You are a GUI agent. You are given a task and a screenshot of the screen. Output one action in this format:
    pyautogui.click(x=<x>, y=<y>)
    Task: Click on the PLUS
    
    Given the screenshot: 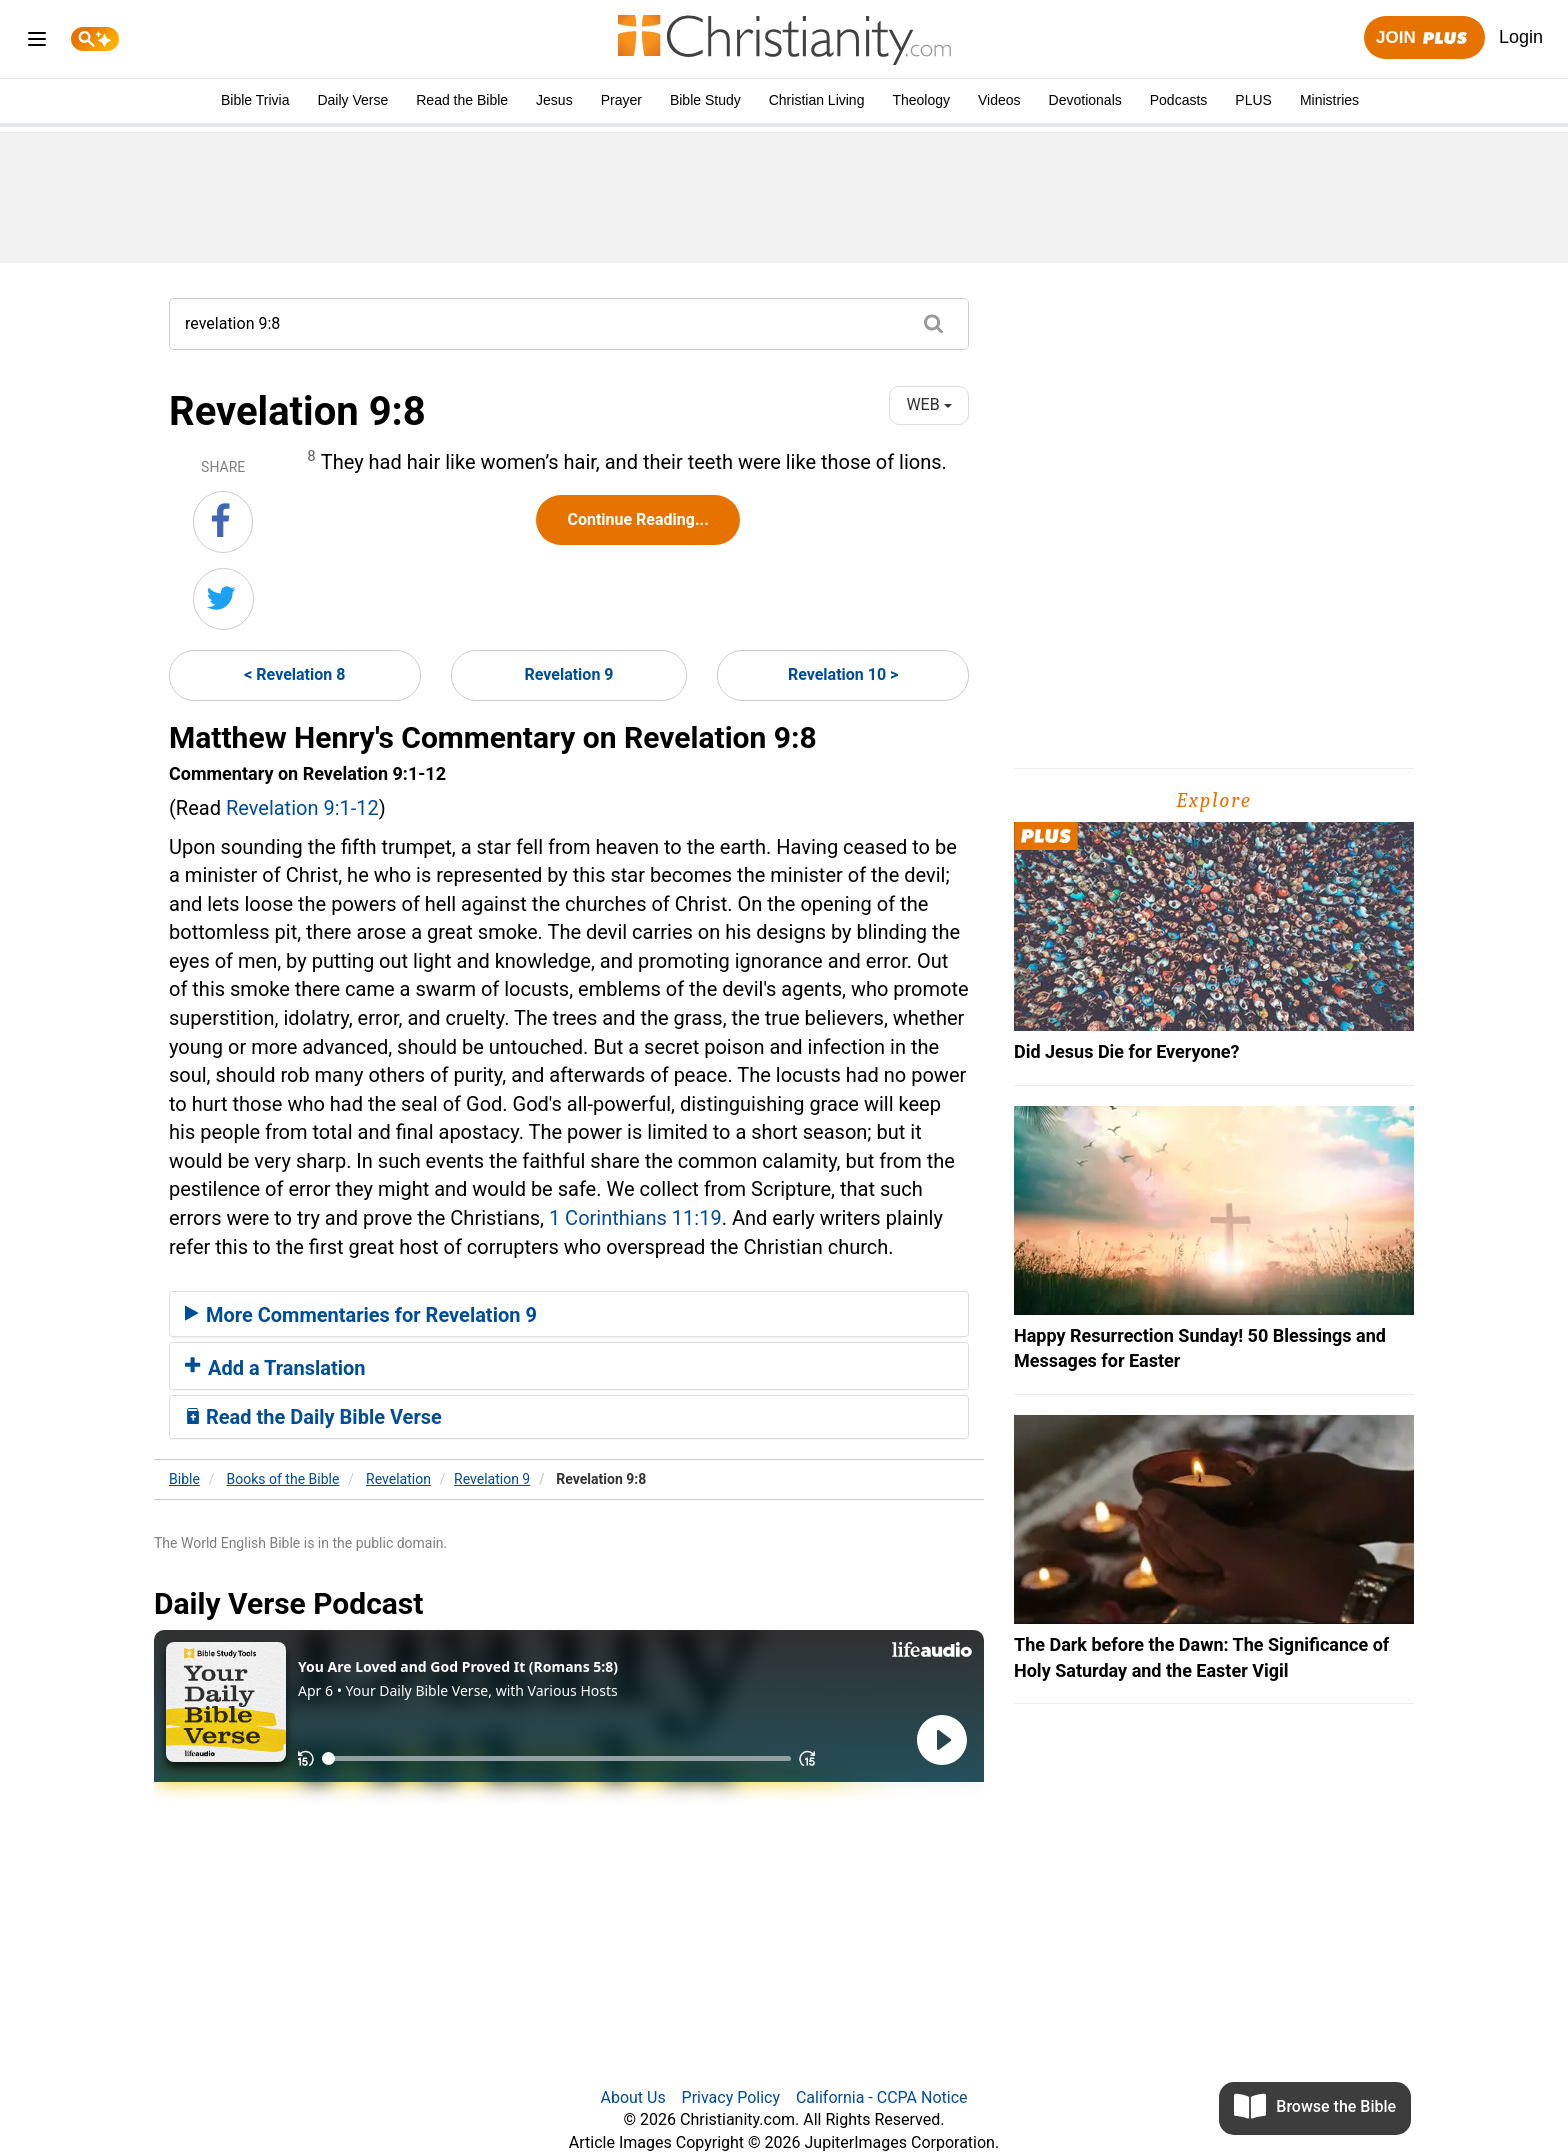 What is the action you would take?
    pyautogui.click(x=1253, y=100)
    